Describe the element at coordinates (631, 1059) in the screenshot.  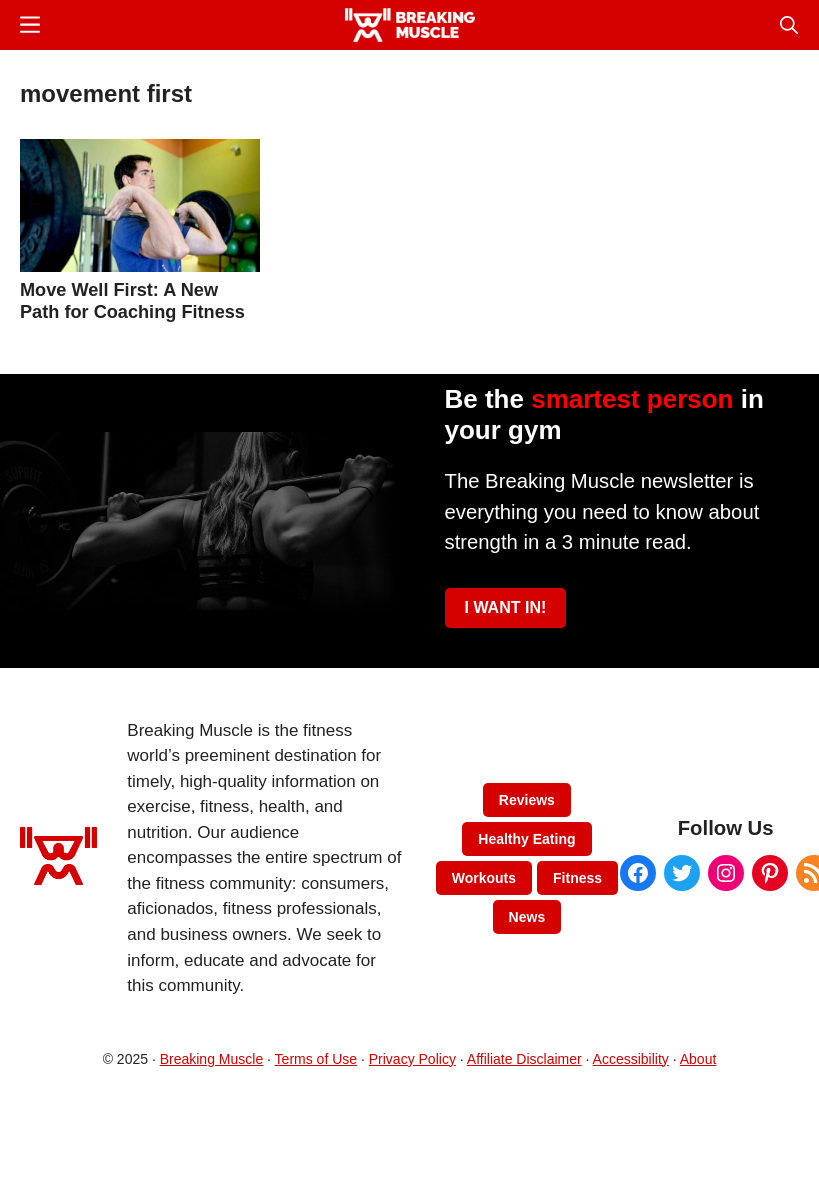
I see `Accessibility` at that location.